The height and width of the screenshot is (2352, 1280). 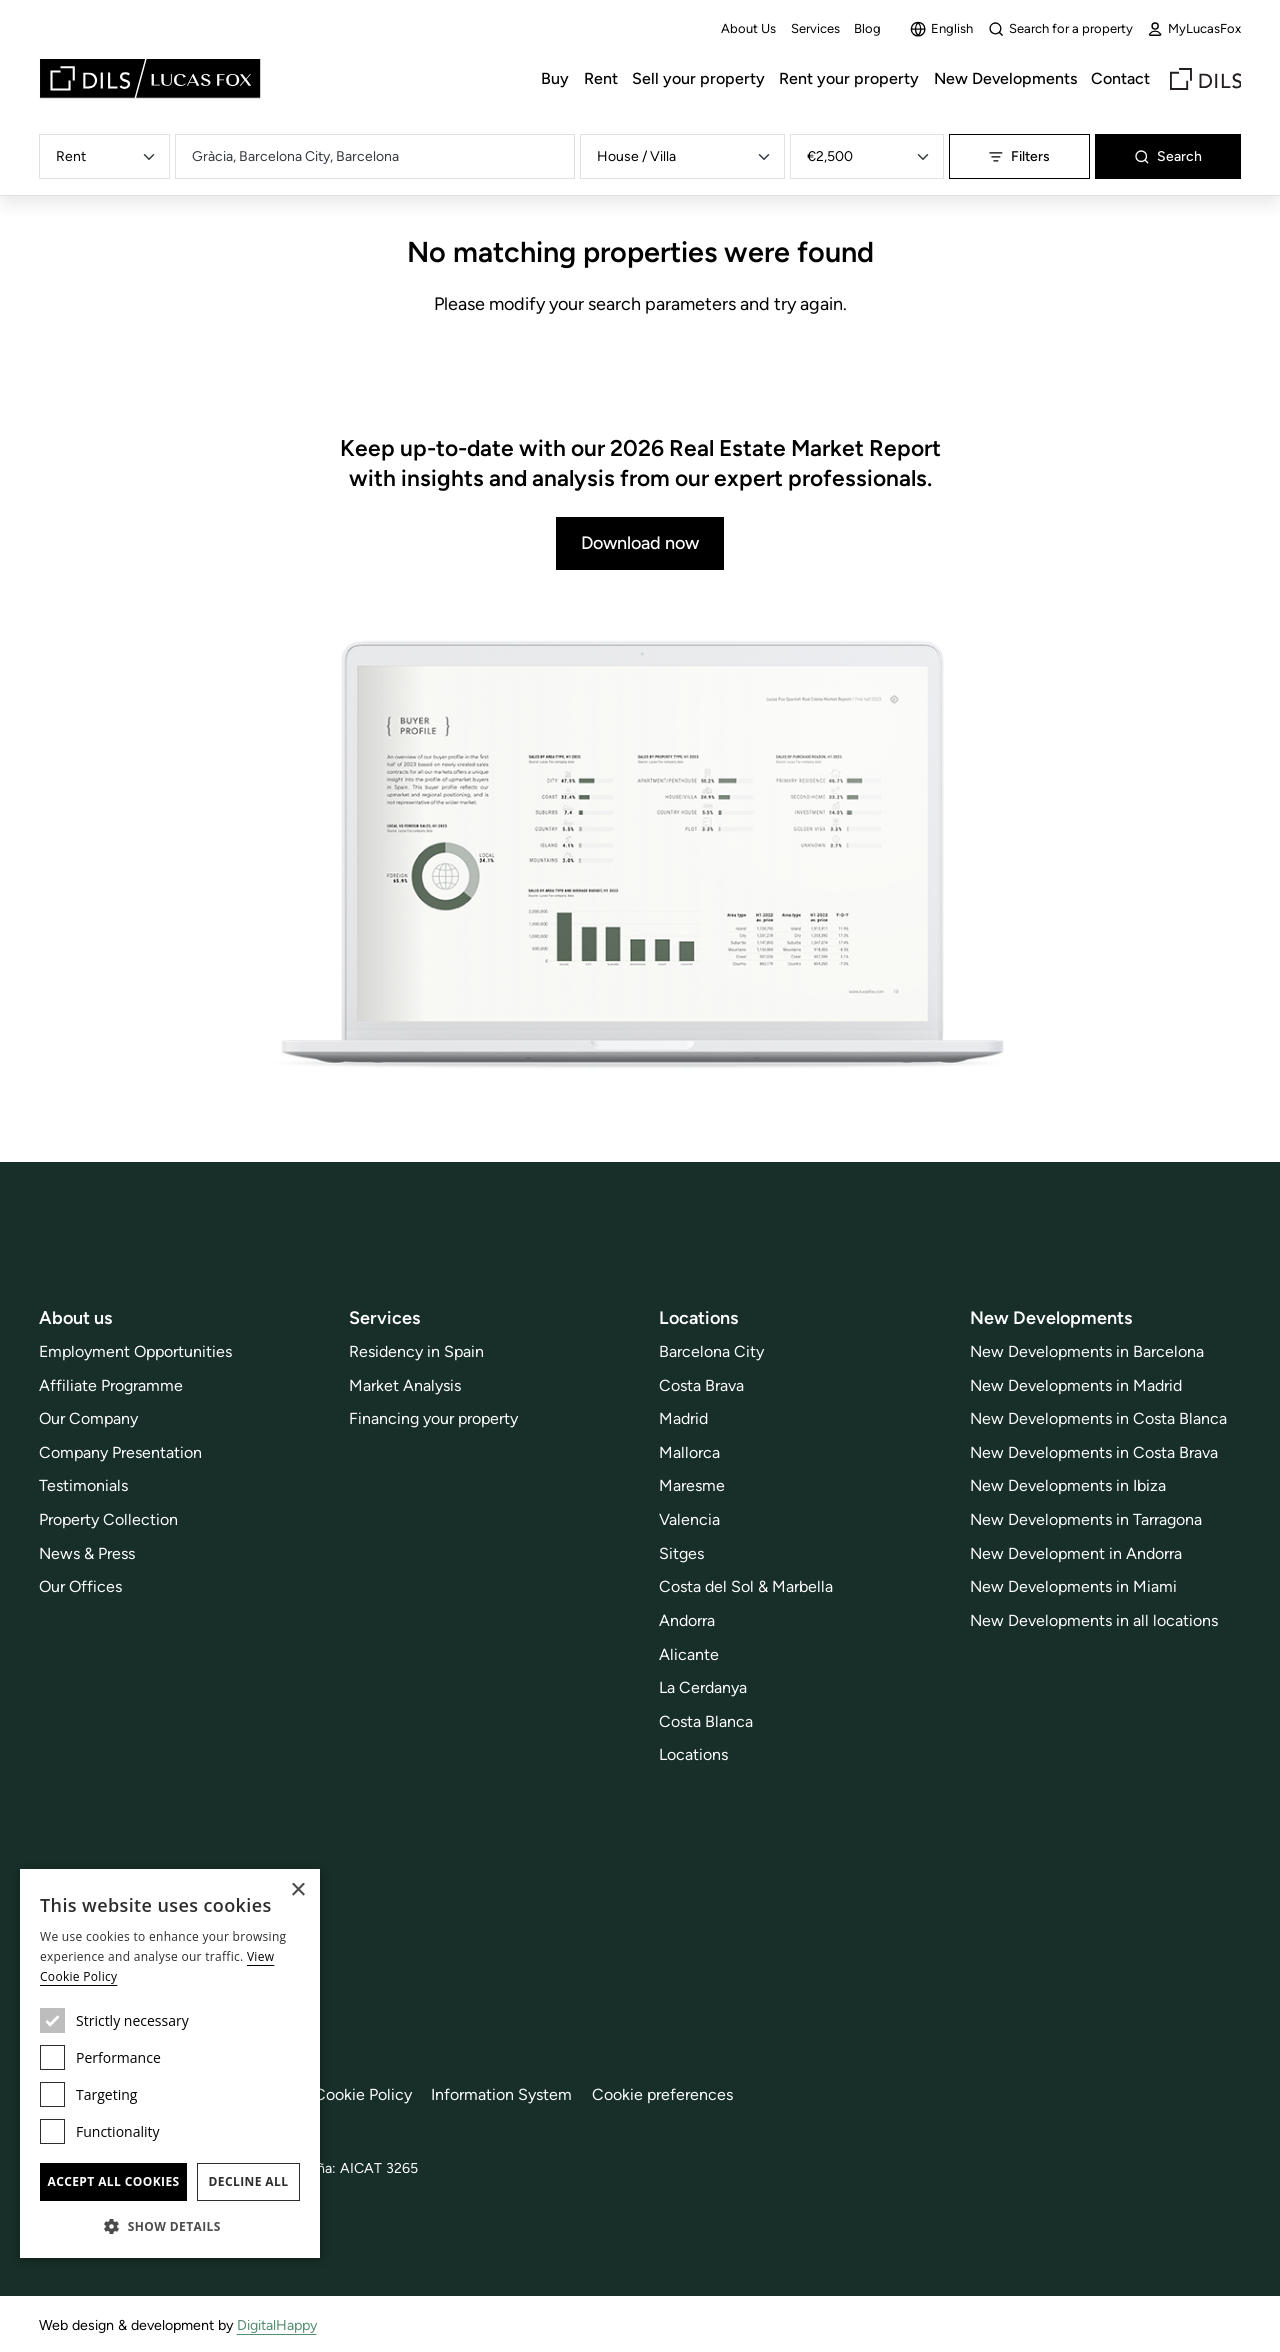 What do you see at coordinates (662, 2094) in the screenshot?
I see `Cookie preferences` at bounding box center [662, 2094].